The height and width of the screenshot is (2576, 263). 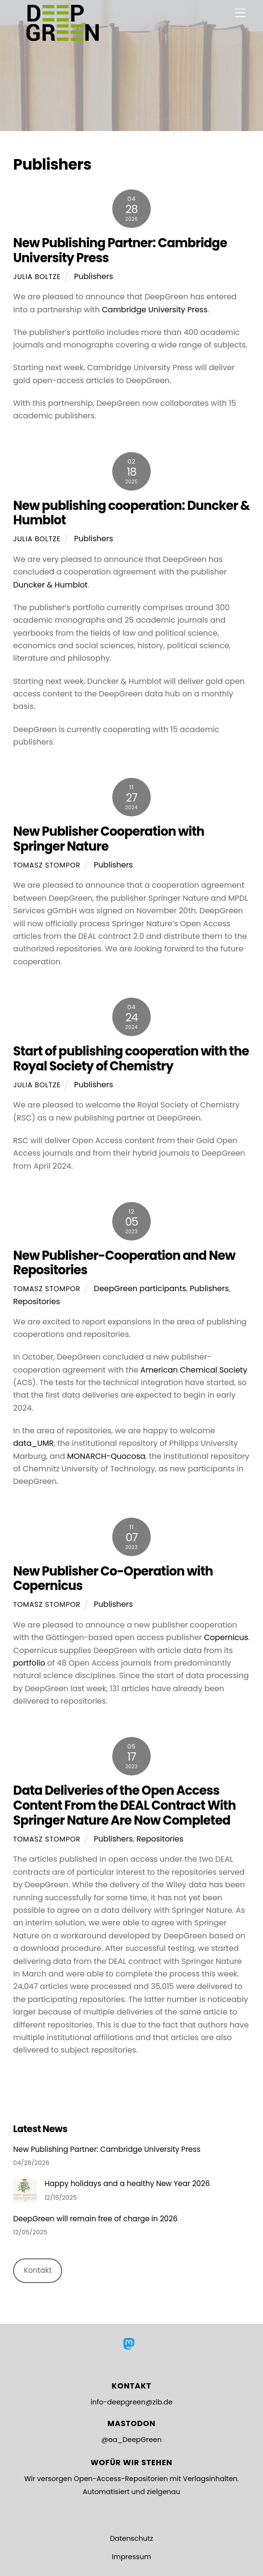 What do you see at coordinates (131, 2557) in the screenshot?
I see `Impressum` at bounding box center [131, 2557].